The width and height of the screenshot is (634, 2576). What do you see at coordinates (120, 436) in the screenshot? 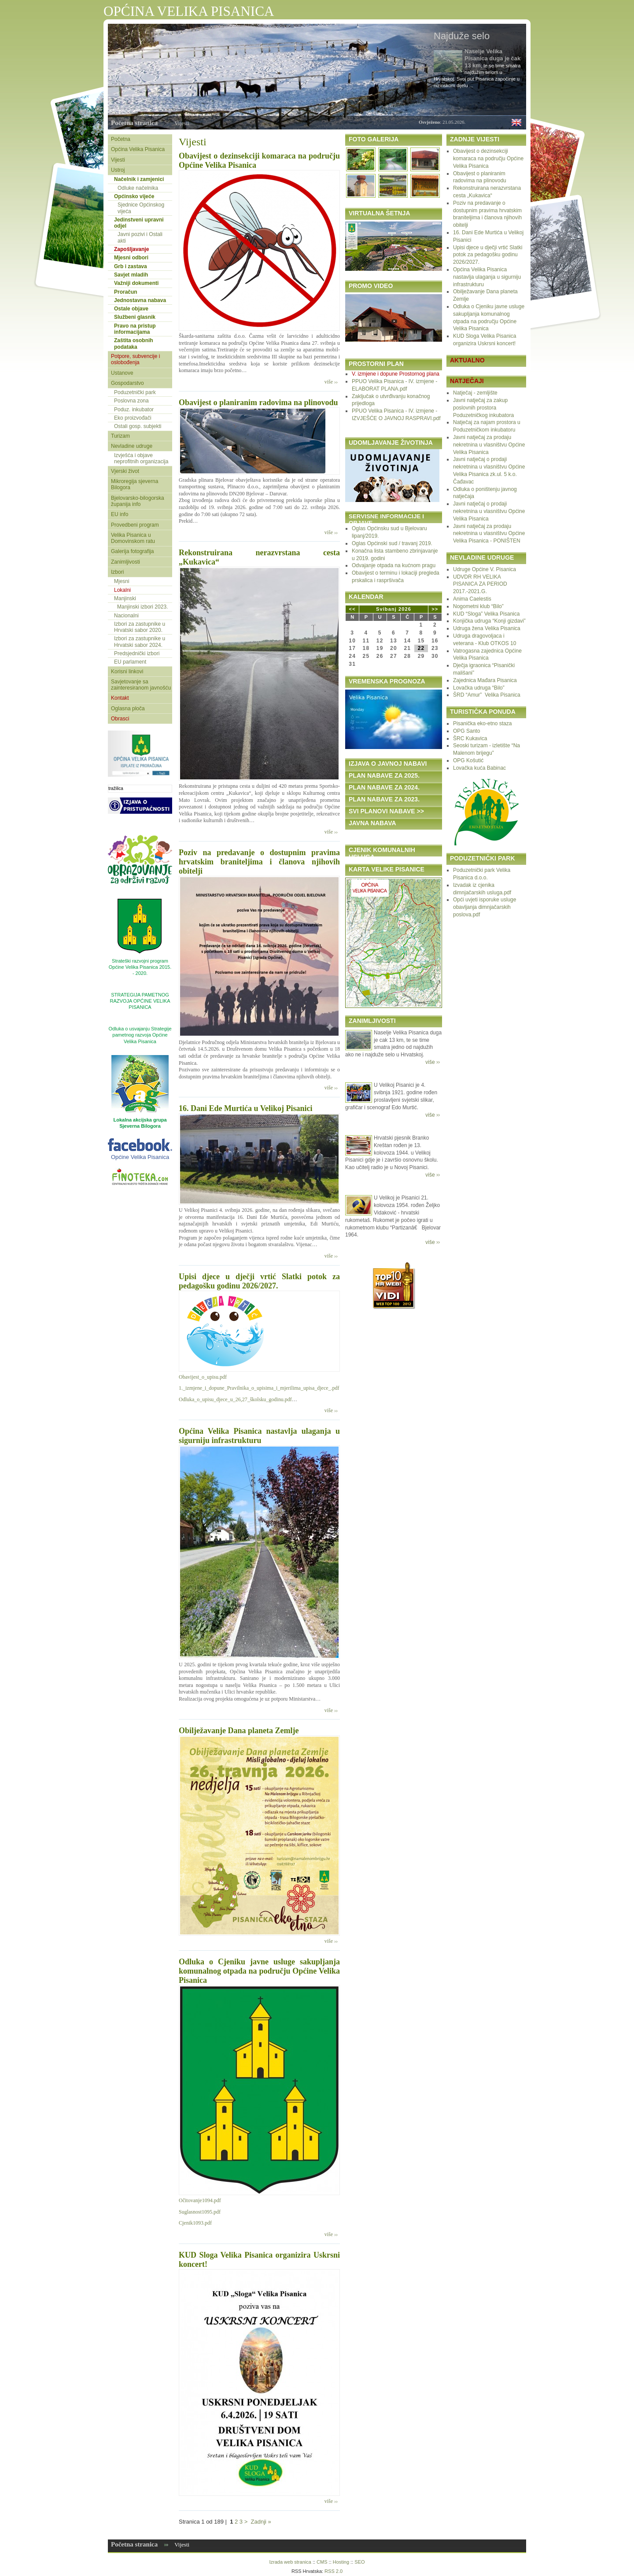
I see `Turizam` at bounding box center [120, 436].